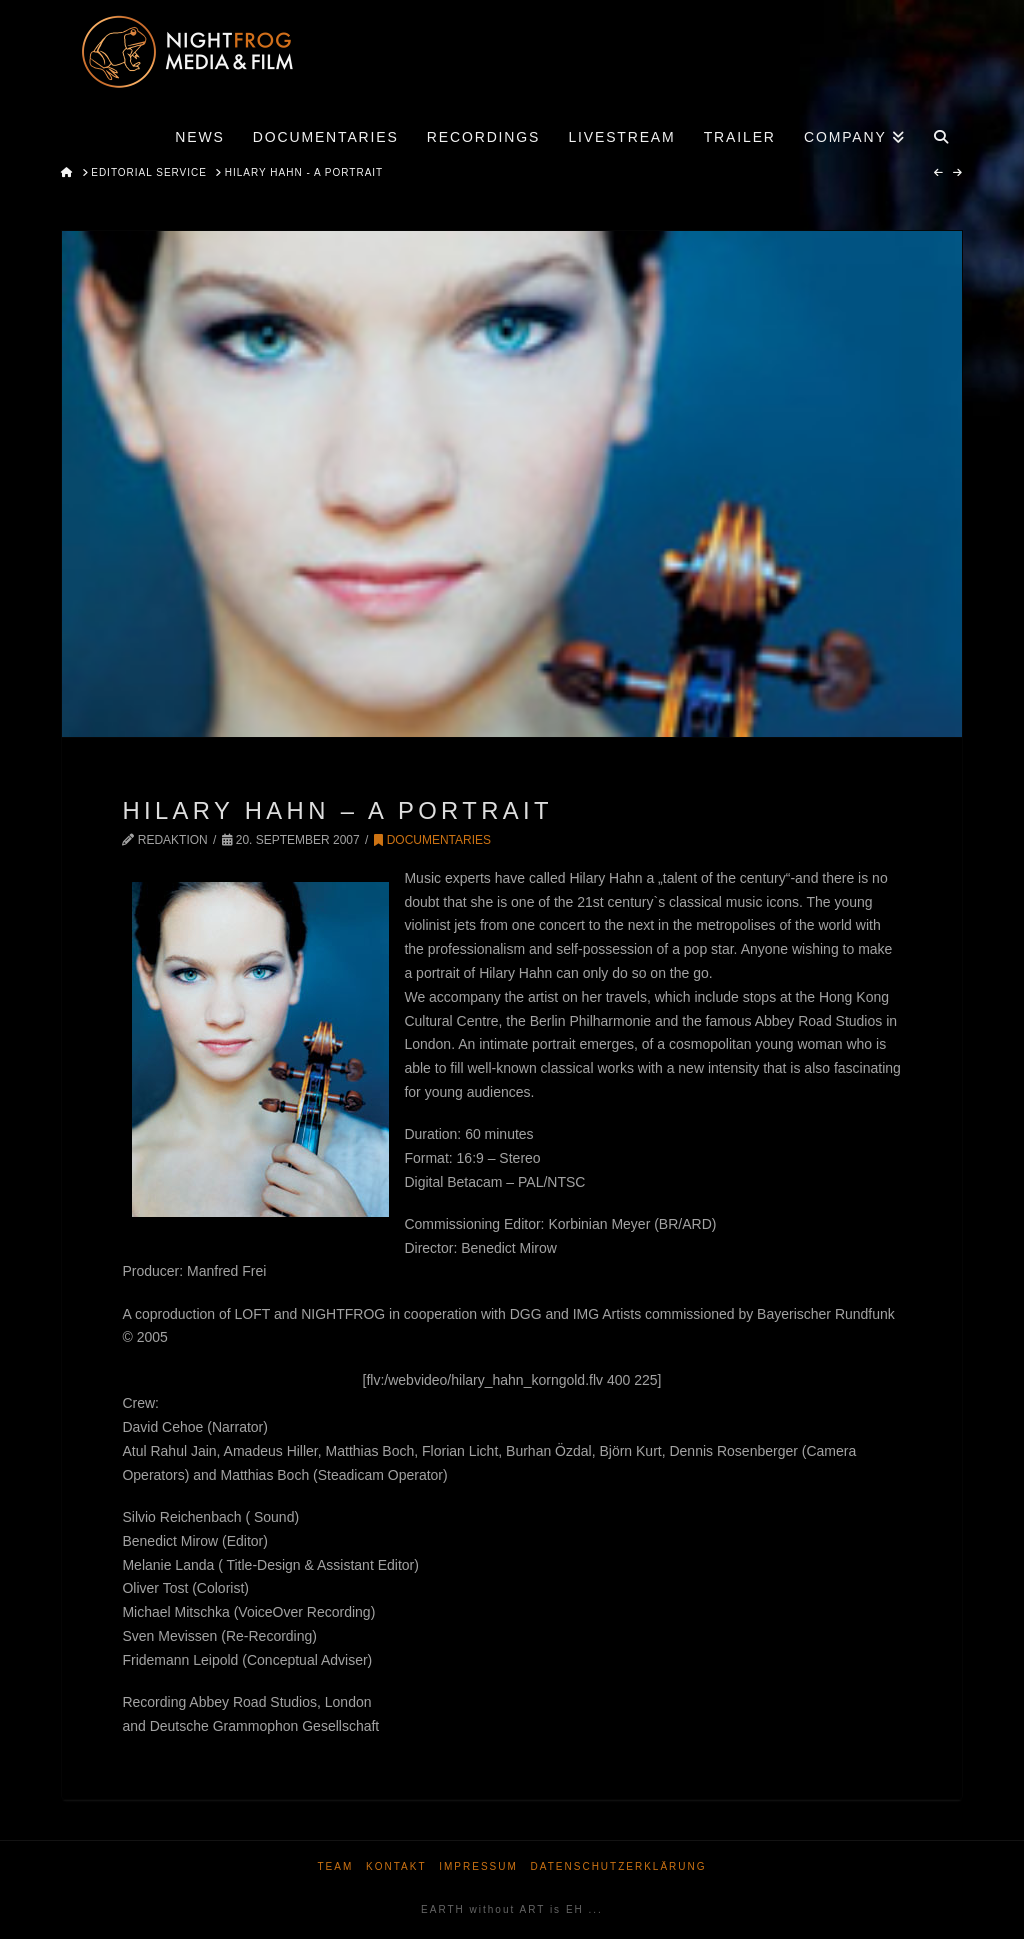  Describe the element at coordinates (478, 1866) in the screenshot. I see `Impressum` at that location.